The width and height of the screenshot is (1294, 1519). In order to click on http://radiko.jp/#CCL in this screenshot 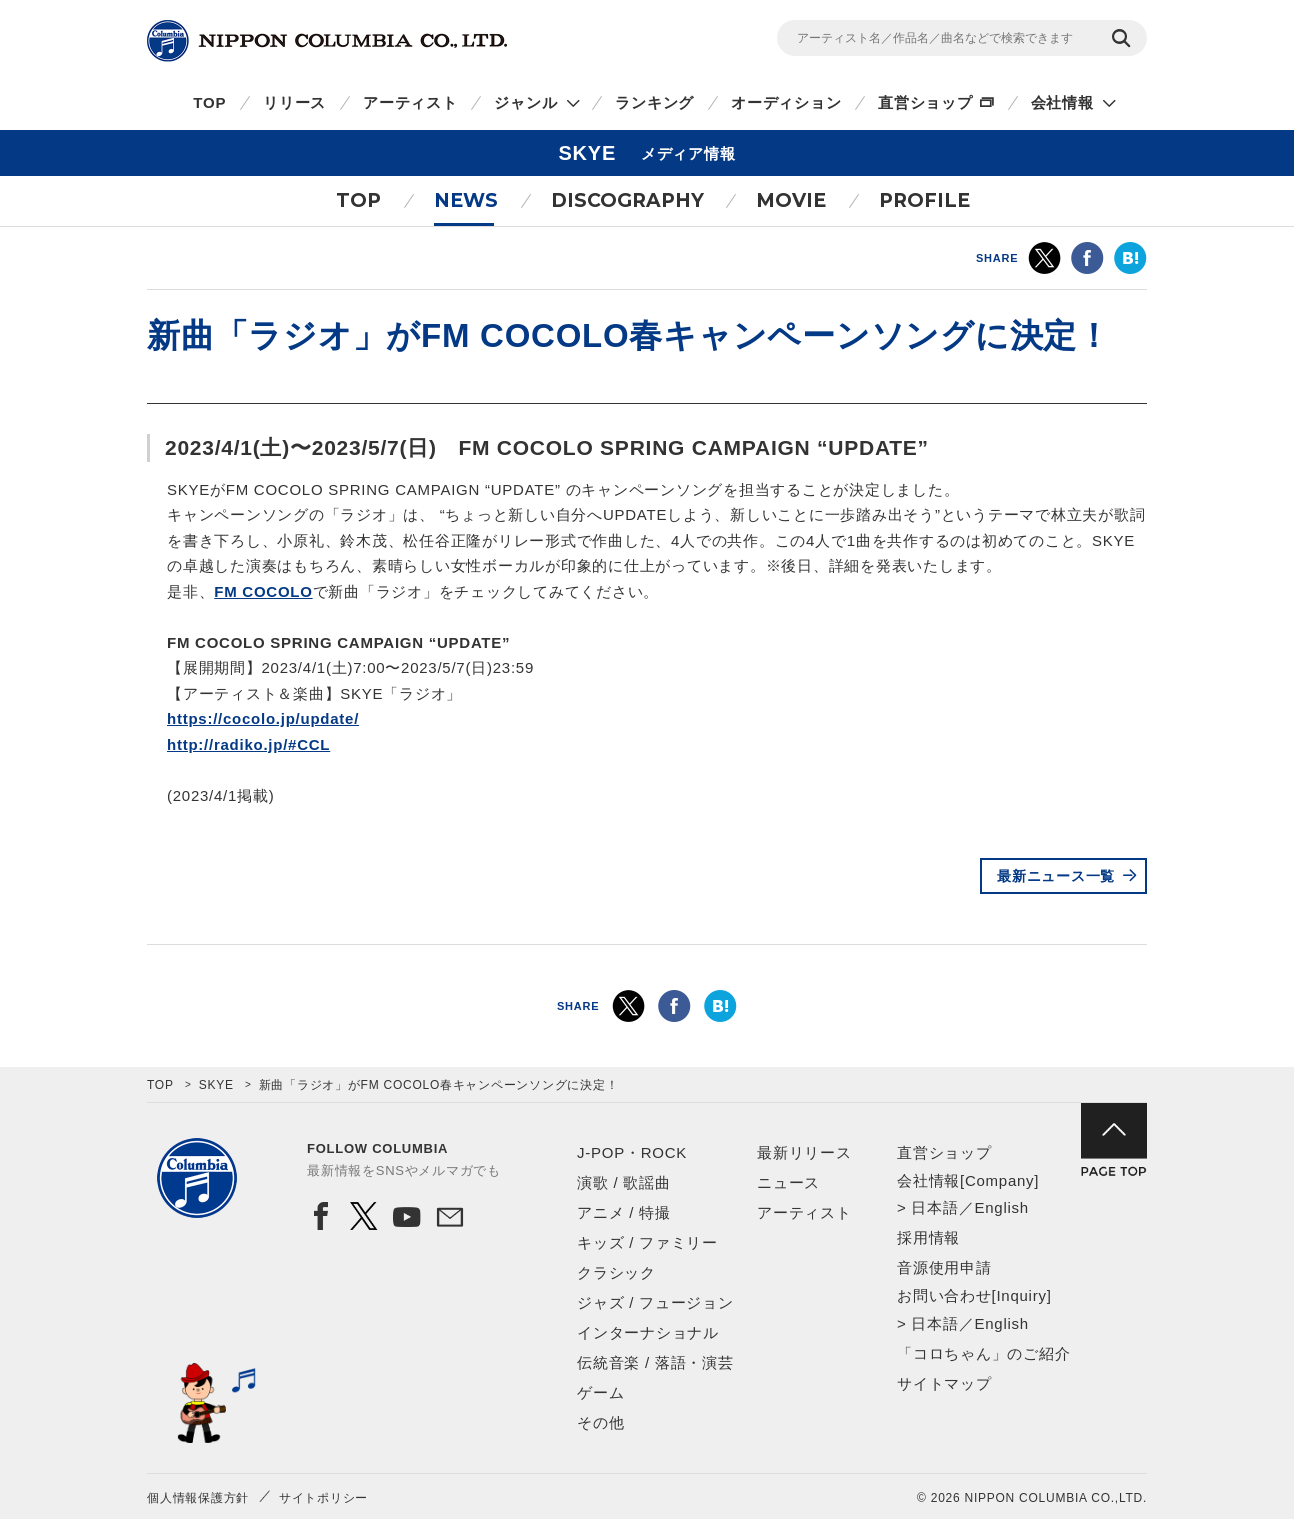, I will do `click(248, 744)`.